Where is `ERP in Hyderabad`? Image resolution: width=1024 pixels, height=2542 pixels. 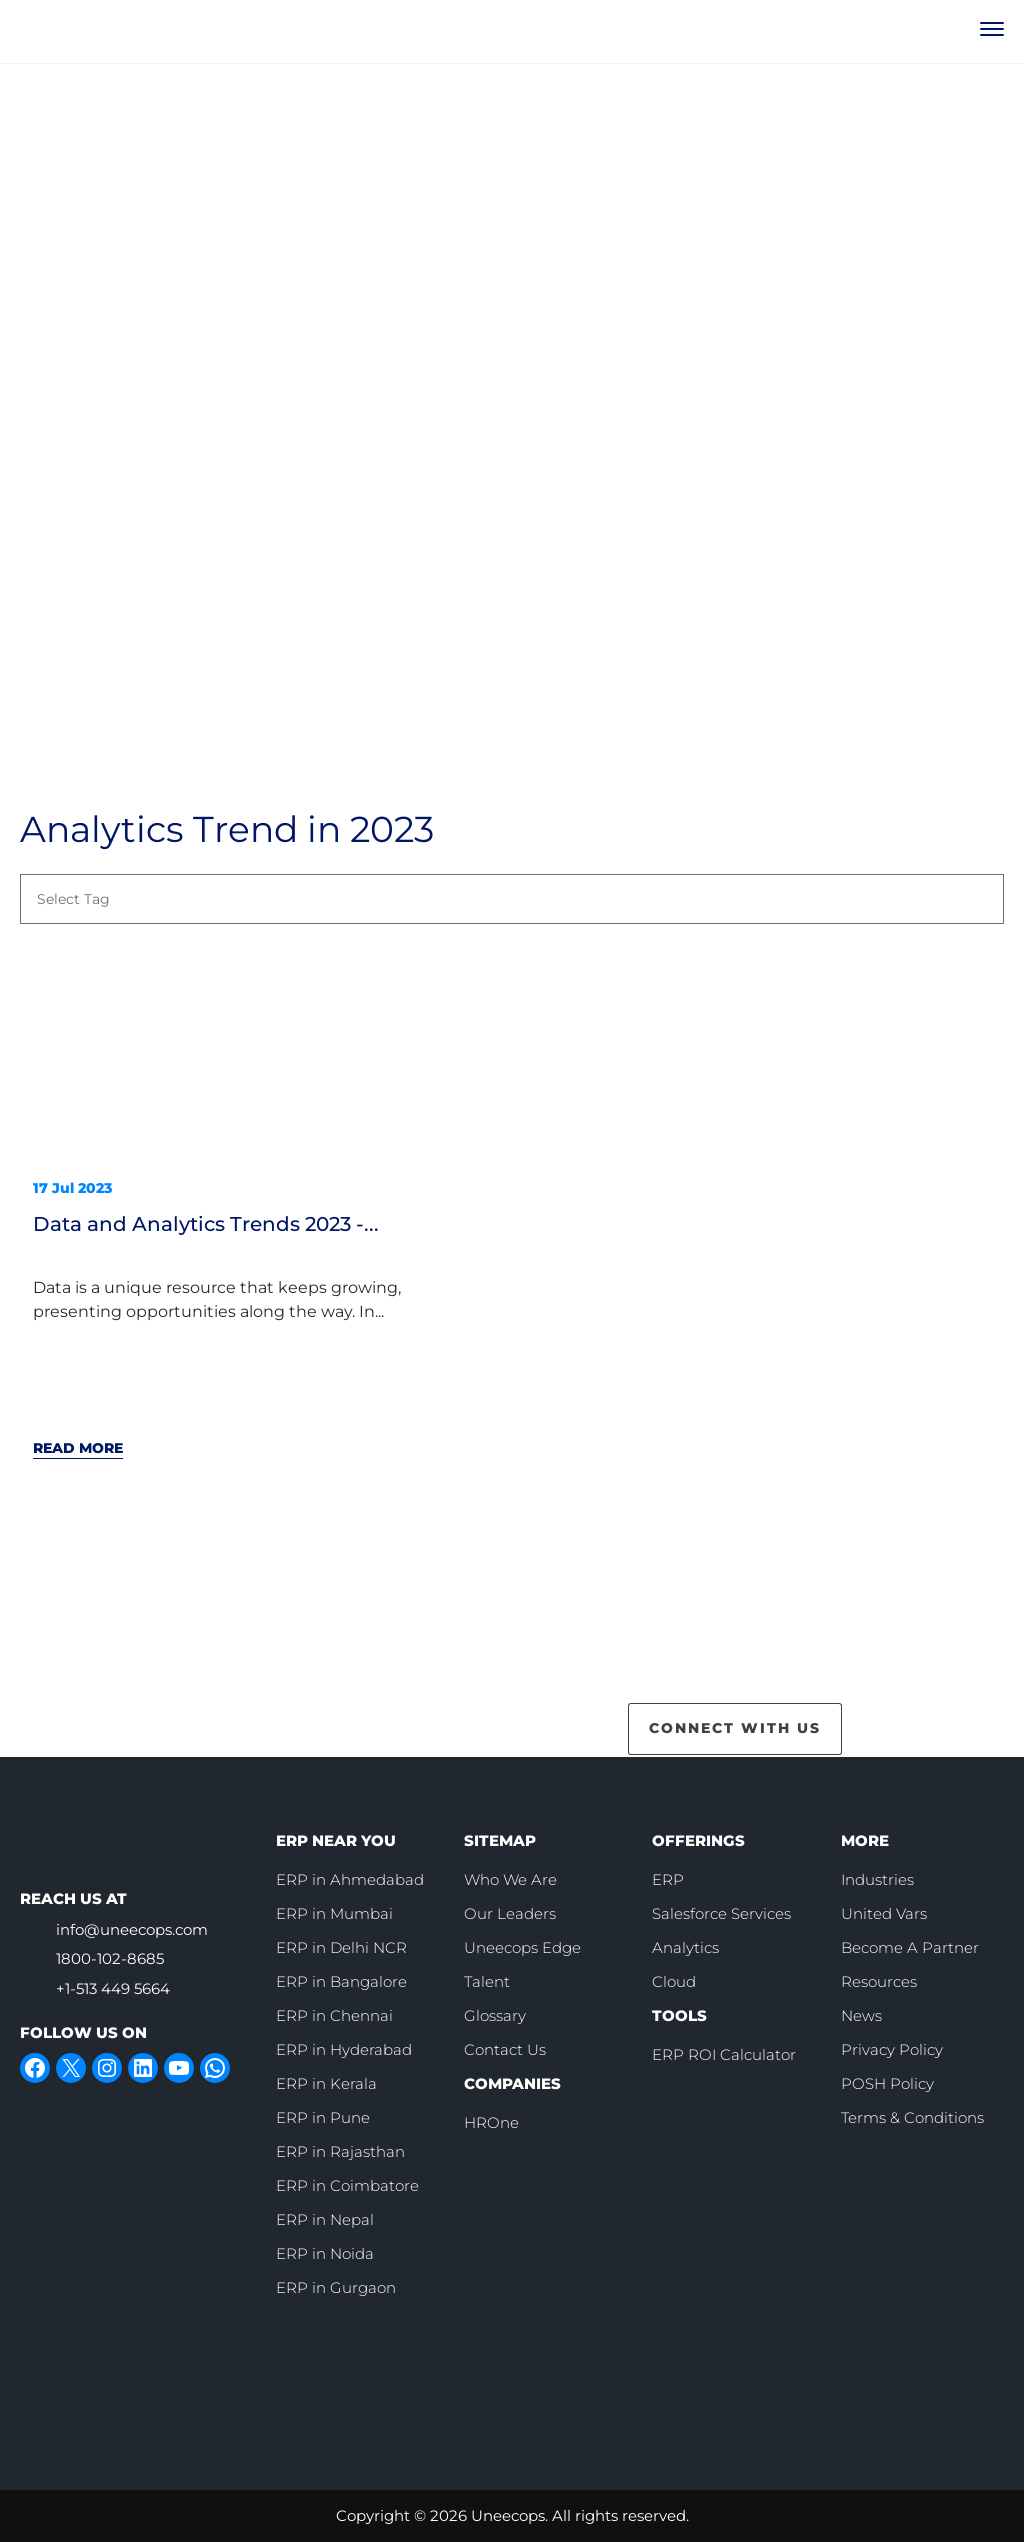
ERP in Hyderabad is located at coordinates (344, 2049).